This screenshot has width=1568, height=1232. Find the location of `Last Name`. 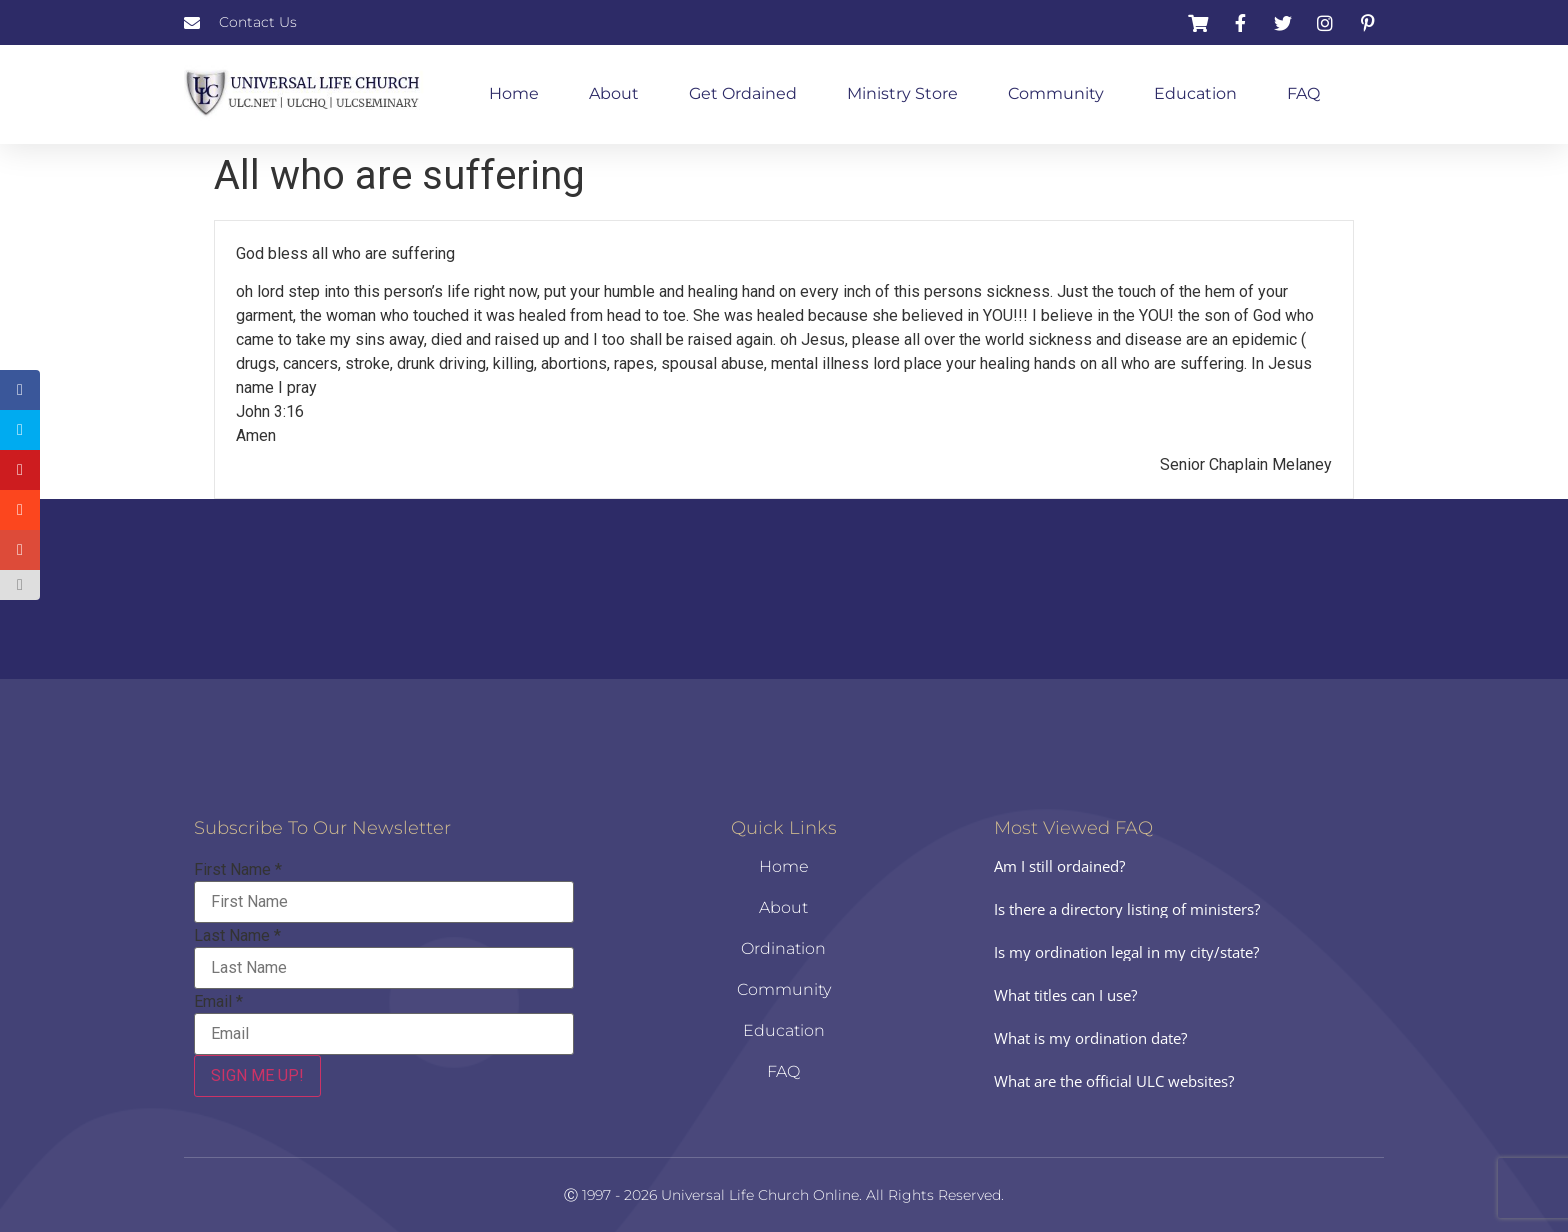

Last Name is located at coordinates (237, 936).